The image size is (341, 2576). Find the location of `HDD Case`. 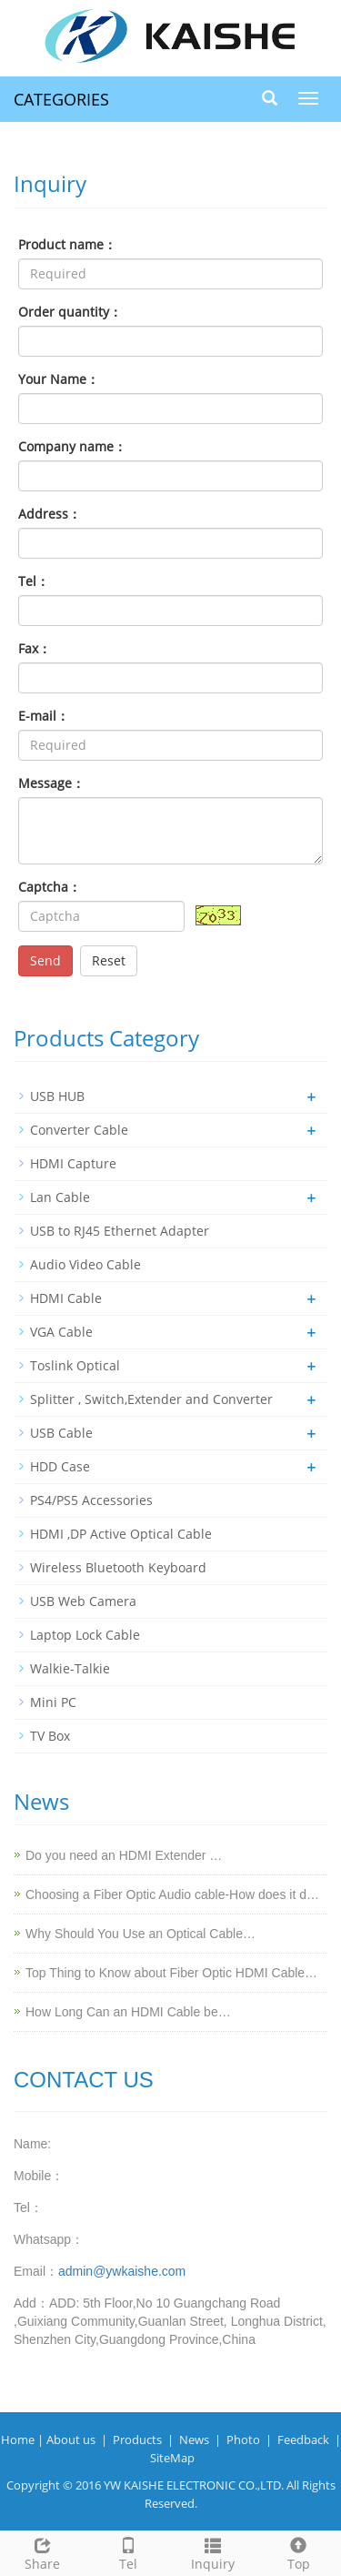

HDD Case is located at coordinates (60, 1466).